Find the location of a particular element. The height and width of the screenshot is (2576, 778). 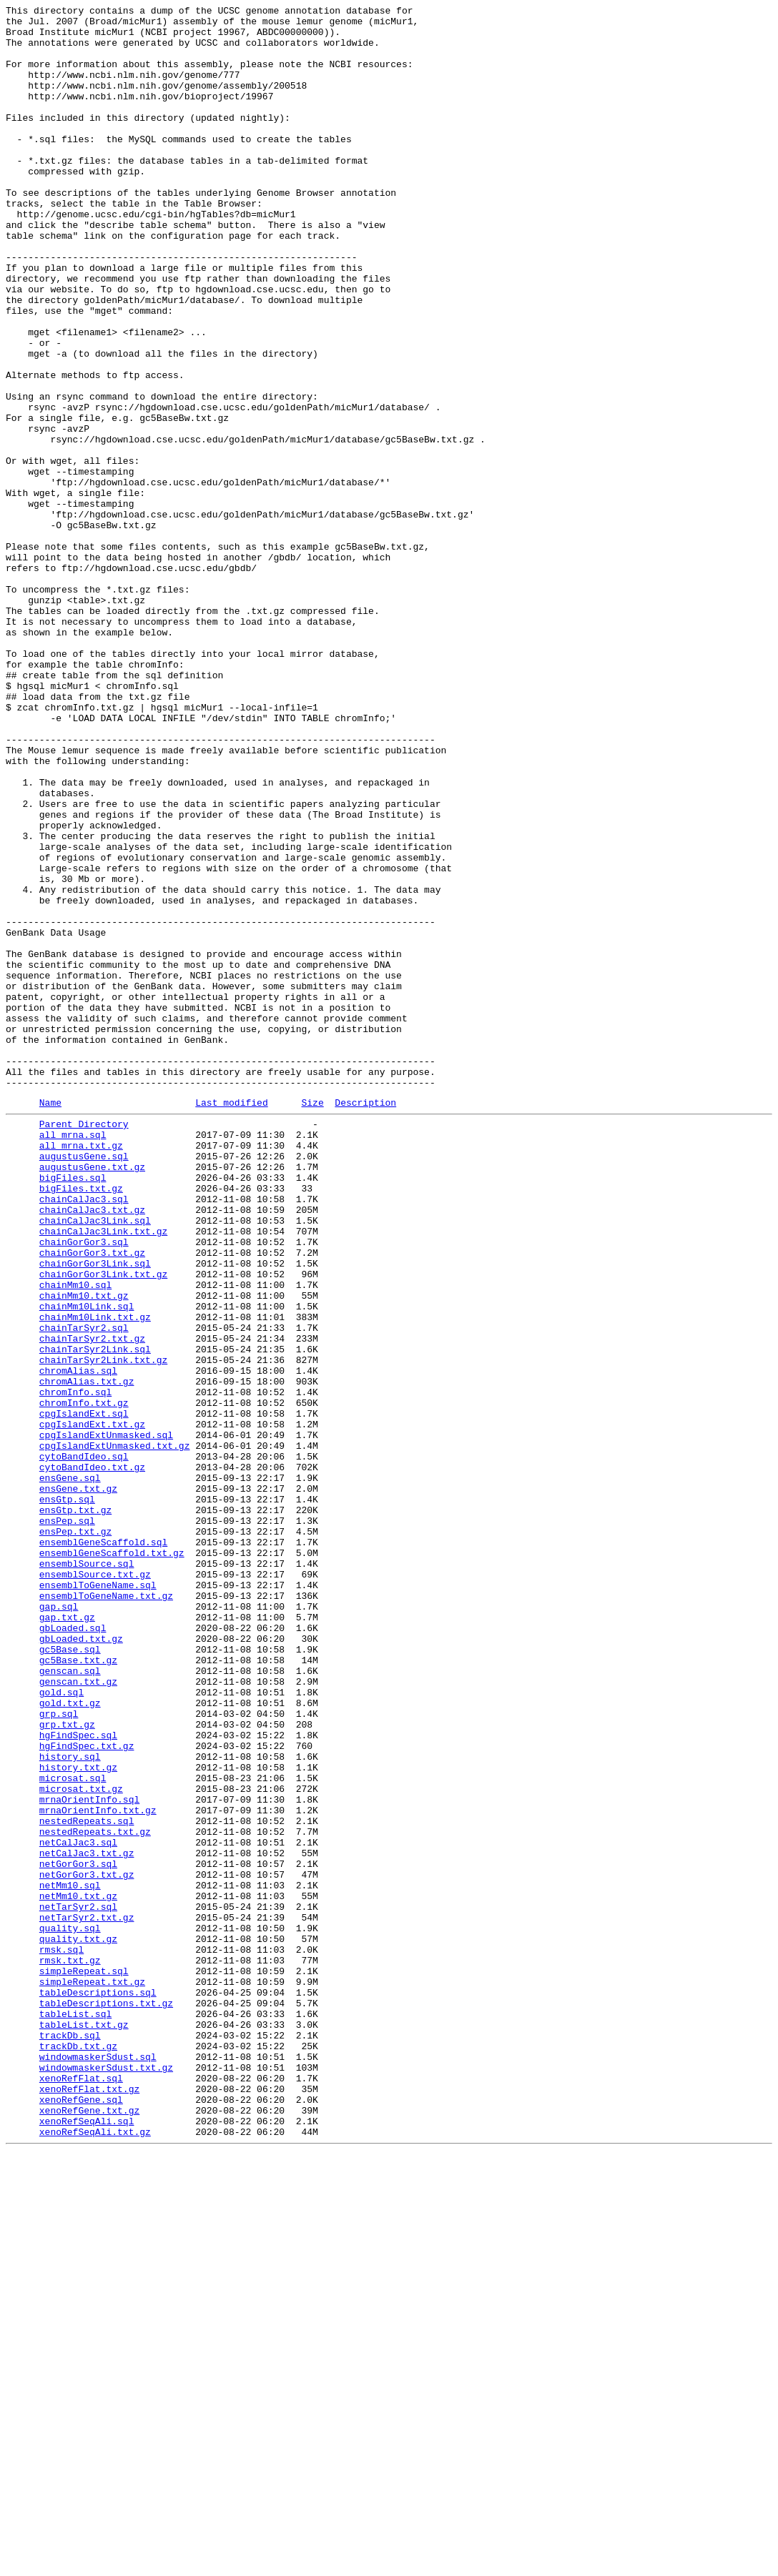

chainMm10Link.sql is located at coordinates (86, 1563).